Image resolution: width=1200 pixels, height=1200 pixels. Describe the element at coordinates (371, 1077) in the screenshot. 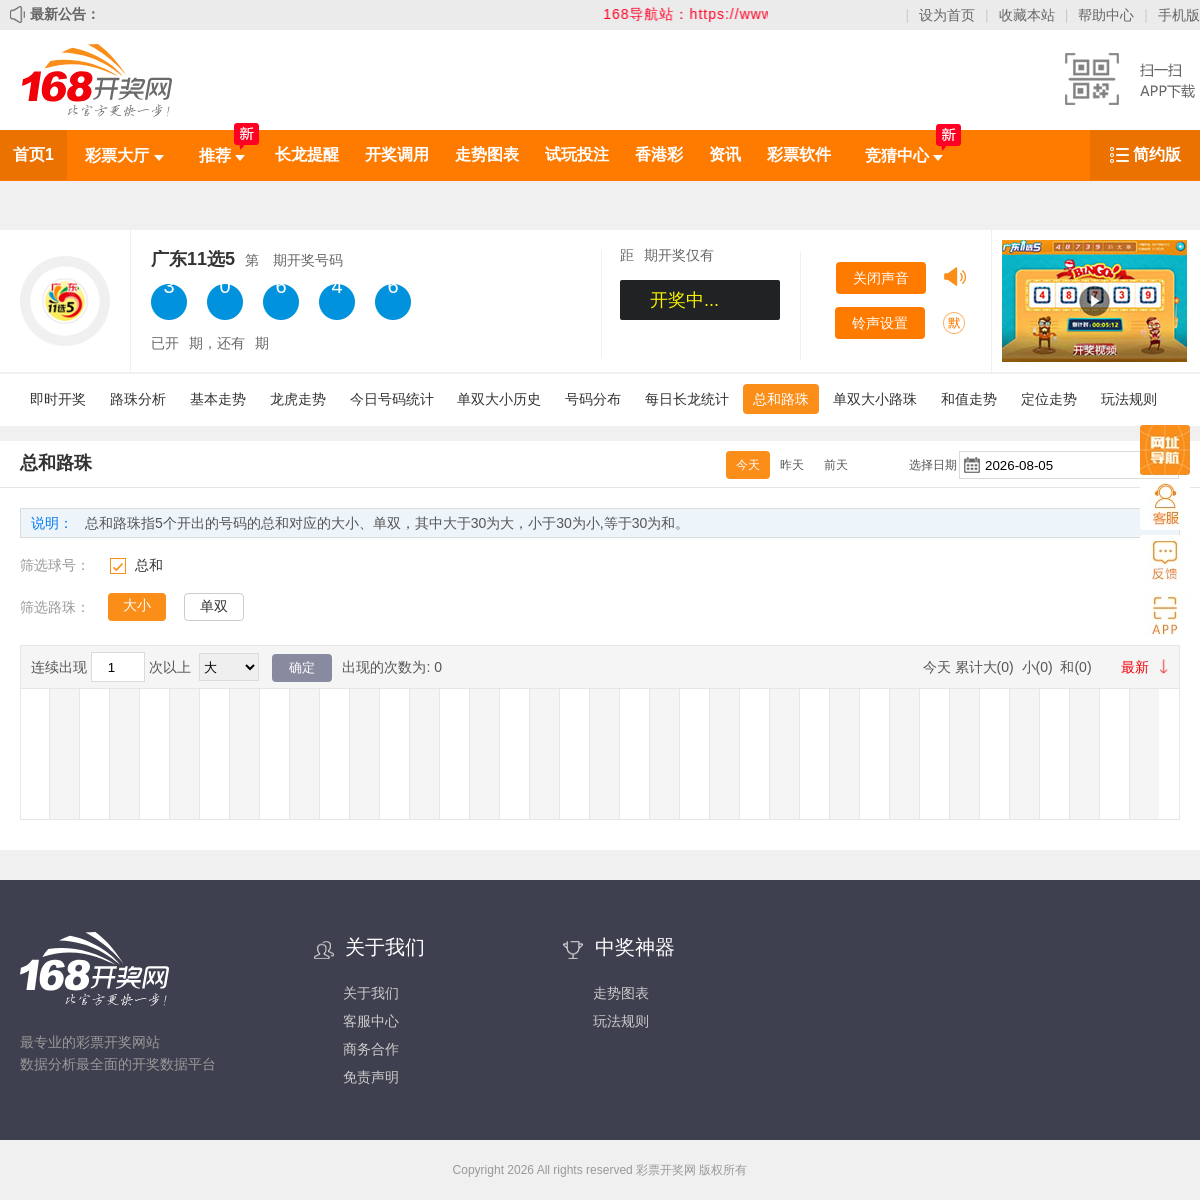

I see `免责声明` at that location.